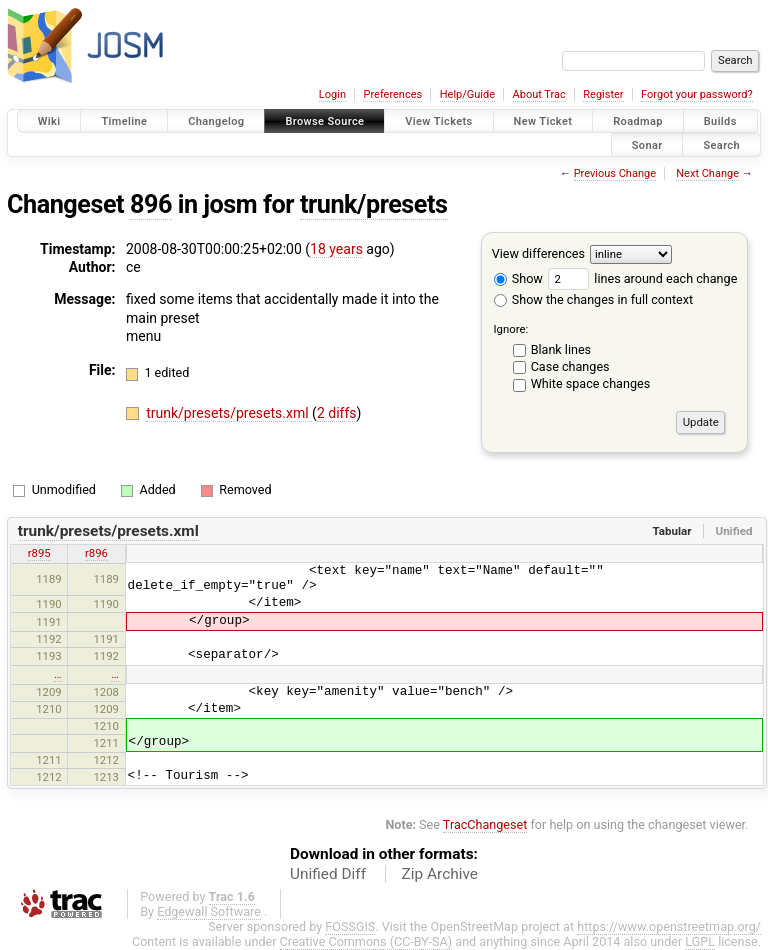 This screenshot has width=768, height=950. I want to click on Register, so click(603, 94).